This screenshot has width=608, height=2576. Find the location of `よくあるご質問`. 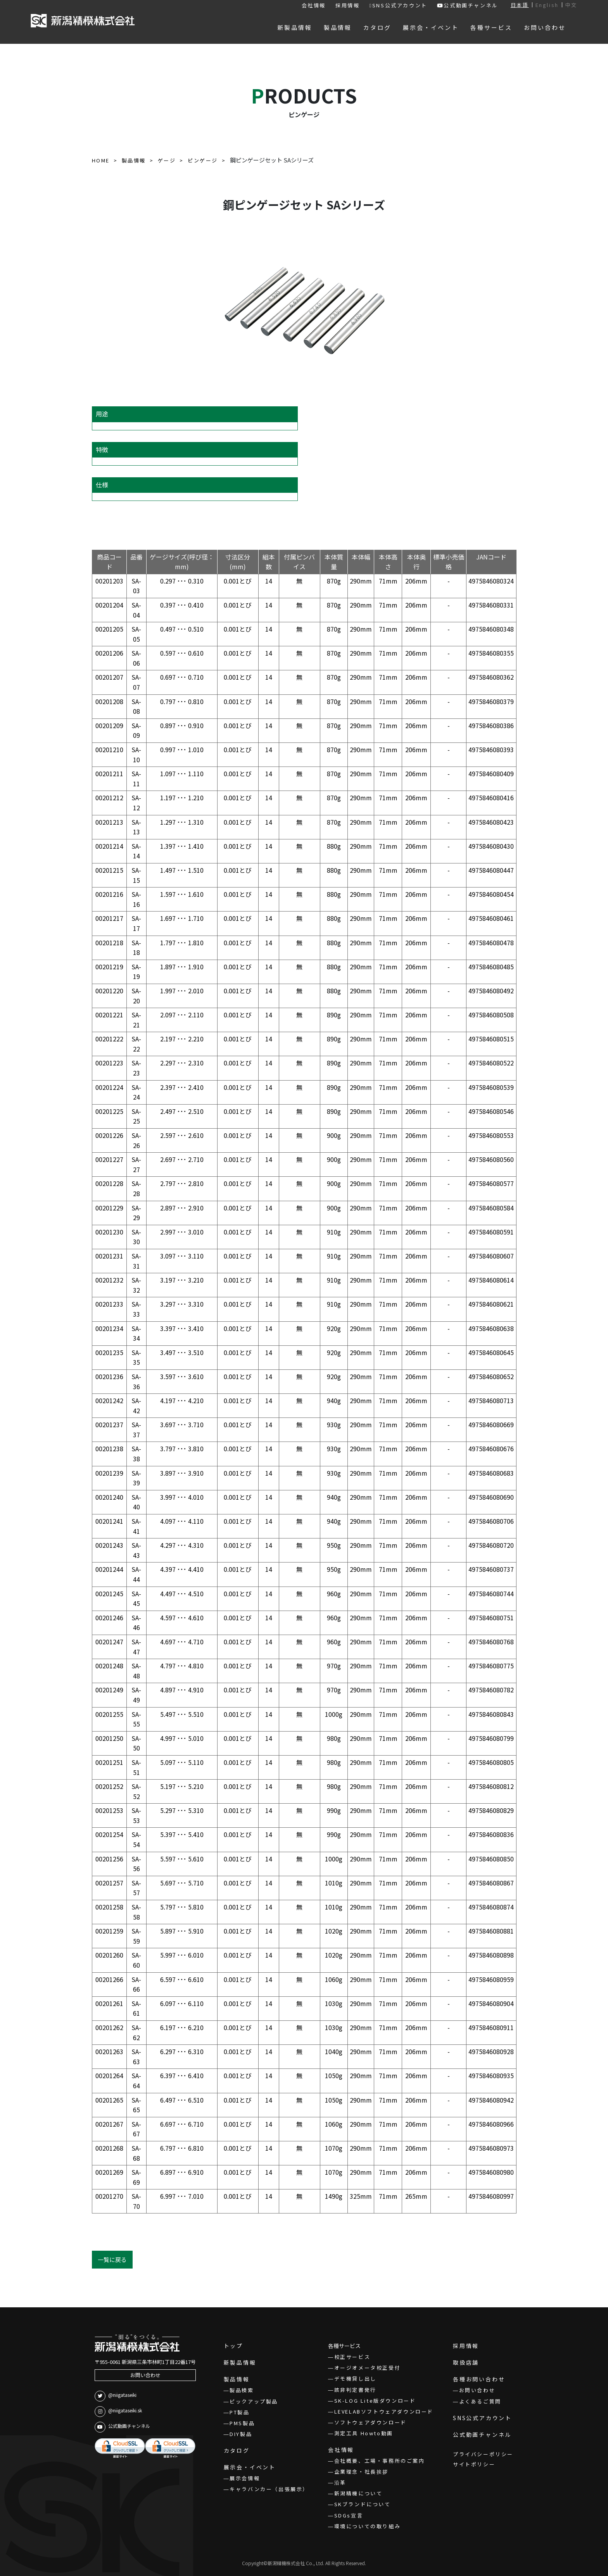

よくあるご質問 is located at coordinates (480, 2401).